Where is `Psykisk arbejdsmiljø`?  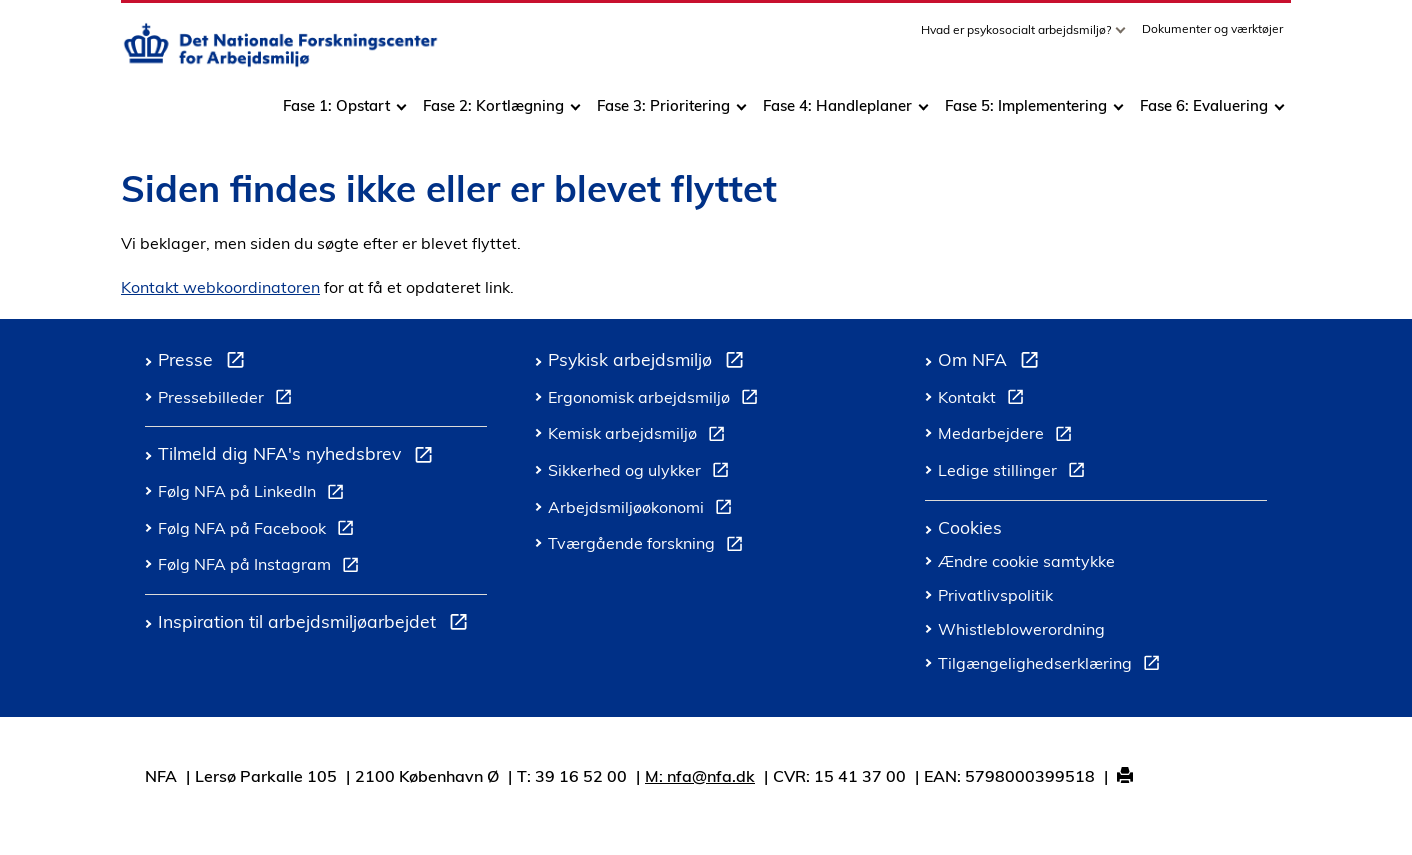 Psykisk arbejdsmiljø is located at coordinates (650, 362).